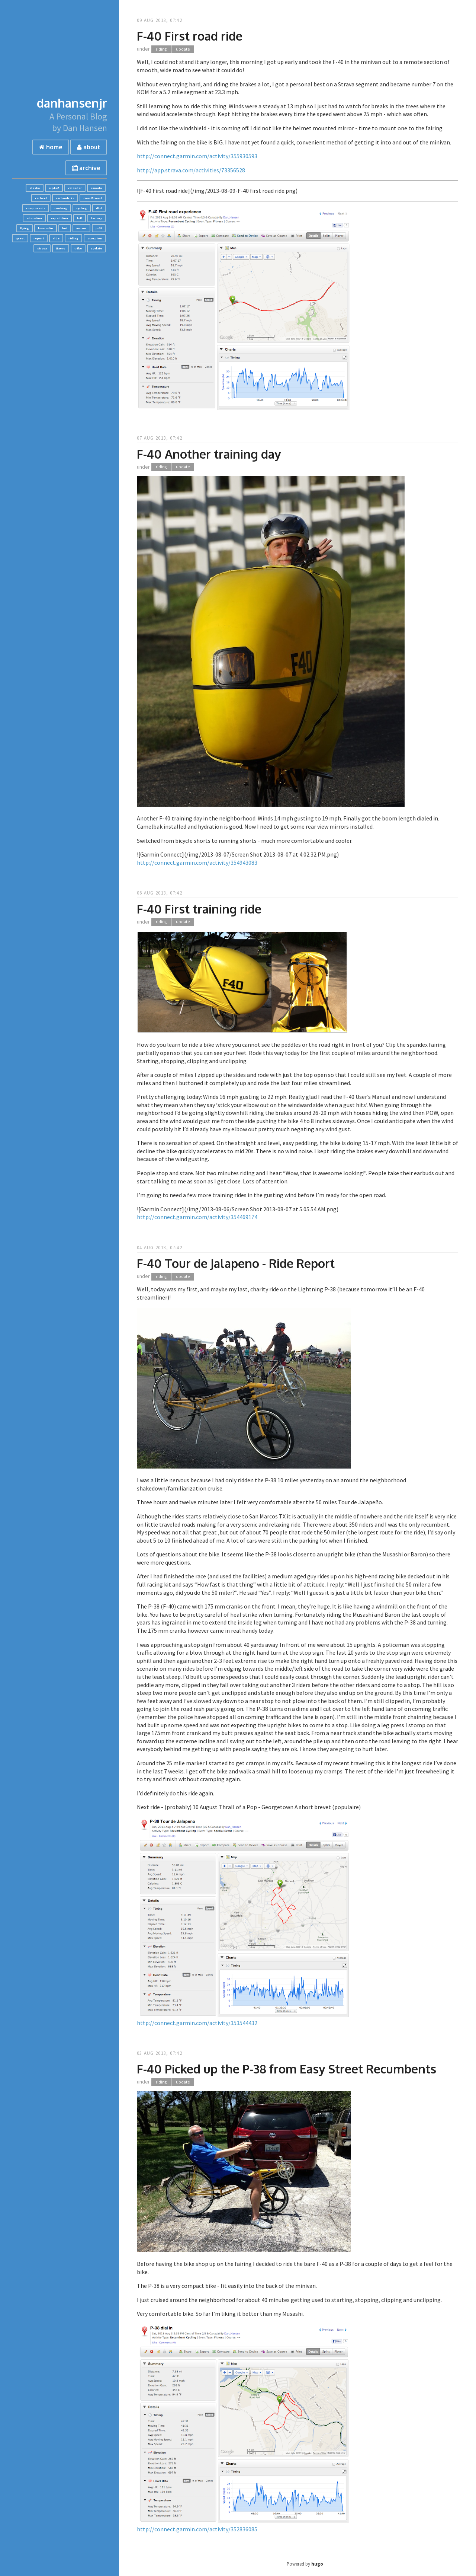 The width and height of the screenshot is (476, 2576). I want to click on http://connect.garmin.com/activity/354943083, so click(197, 862).